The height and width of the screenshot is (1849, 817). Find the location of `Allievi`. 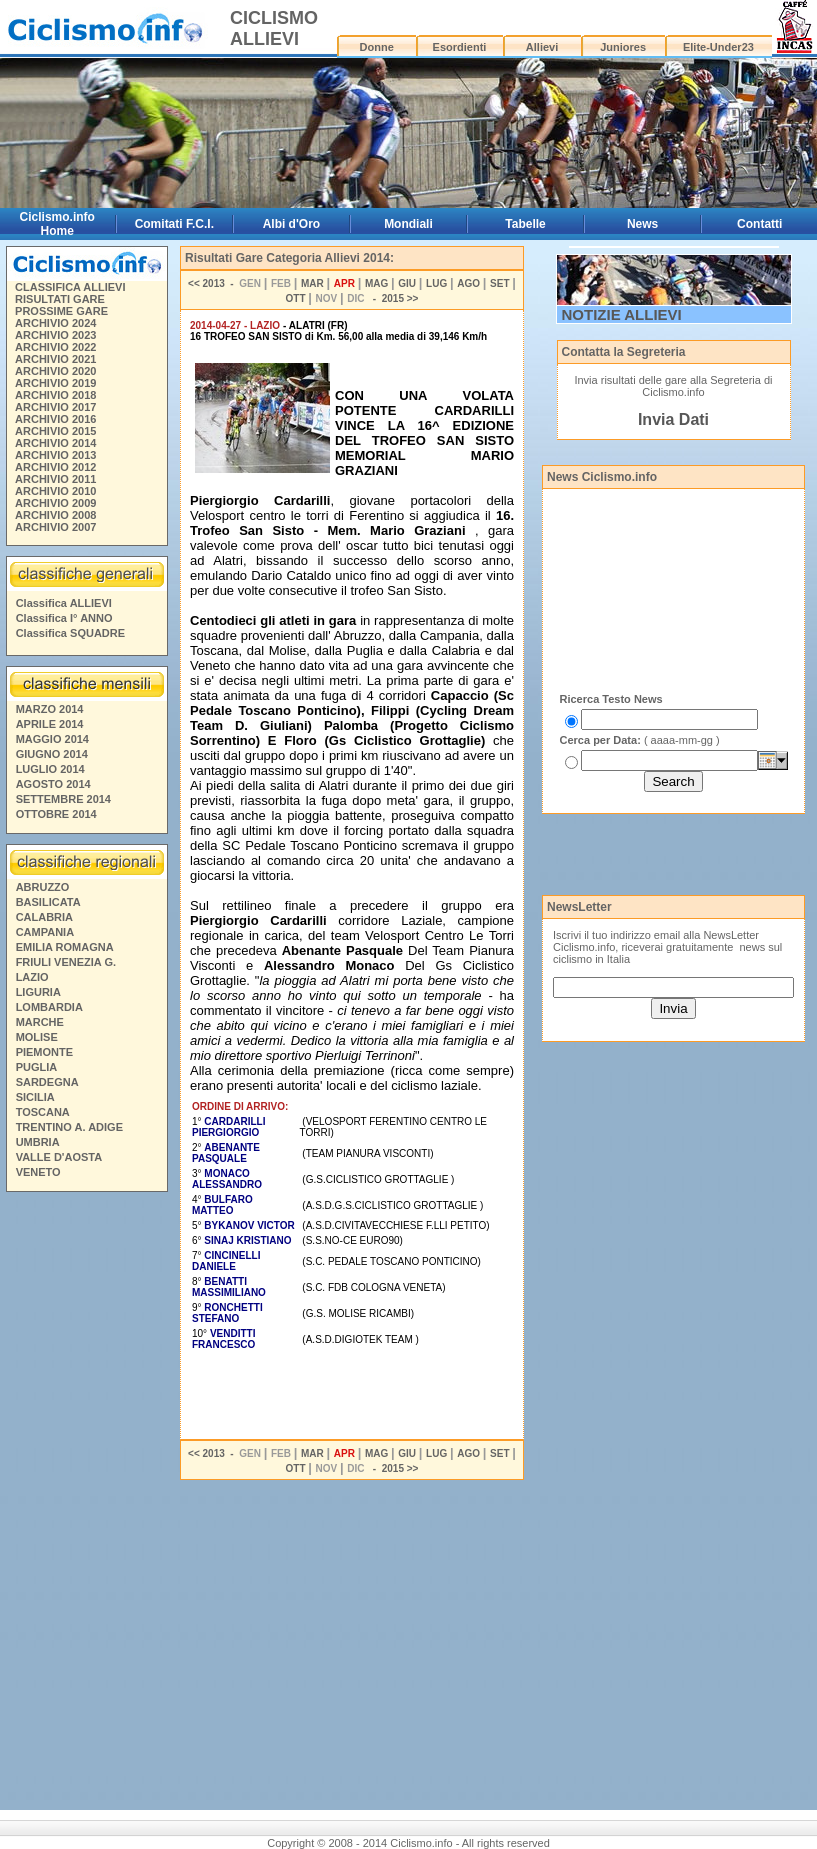

Allievi is located at coordinates (542, 47).